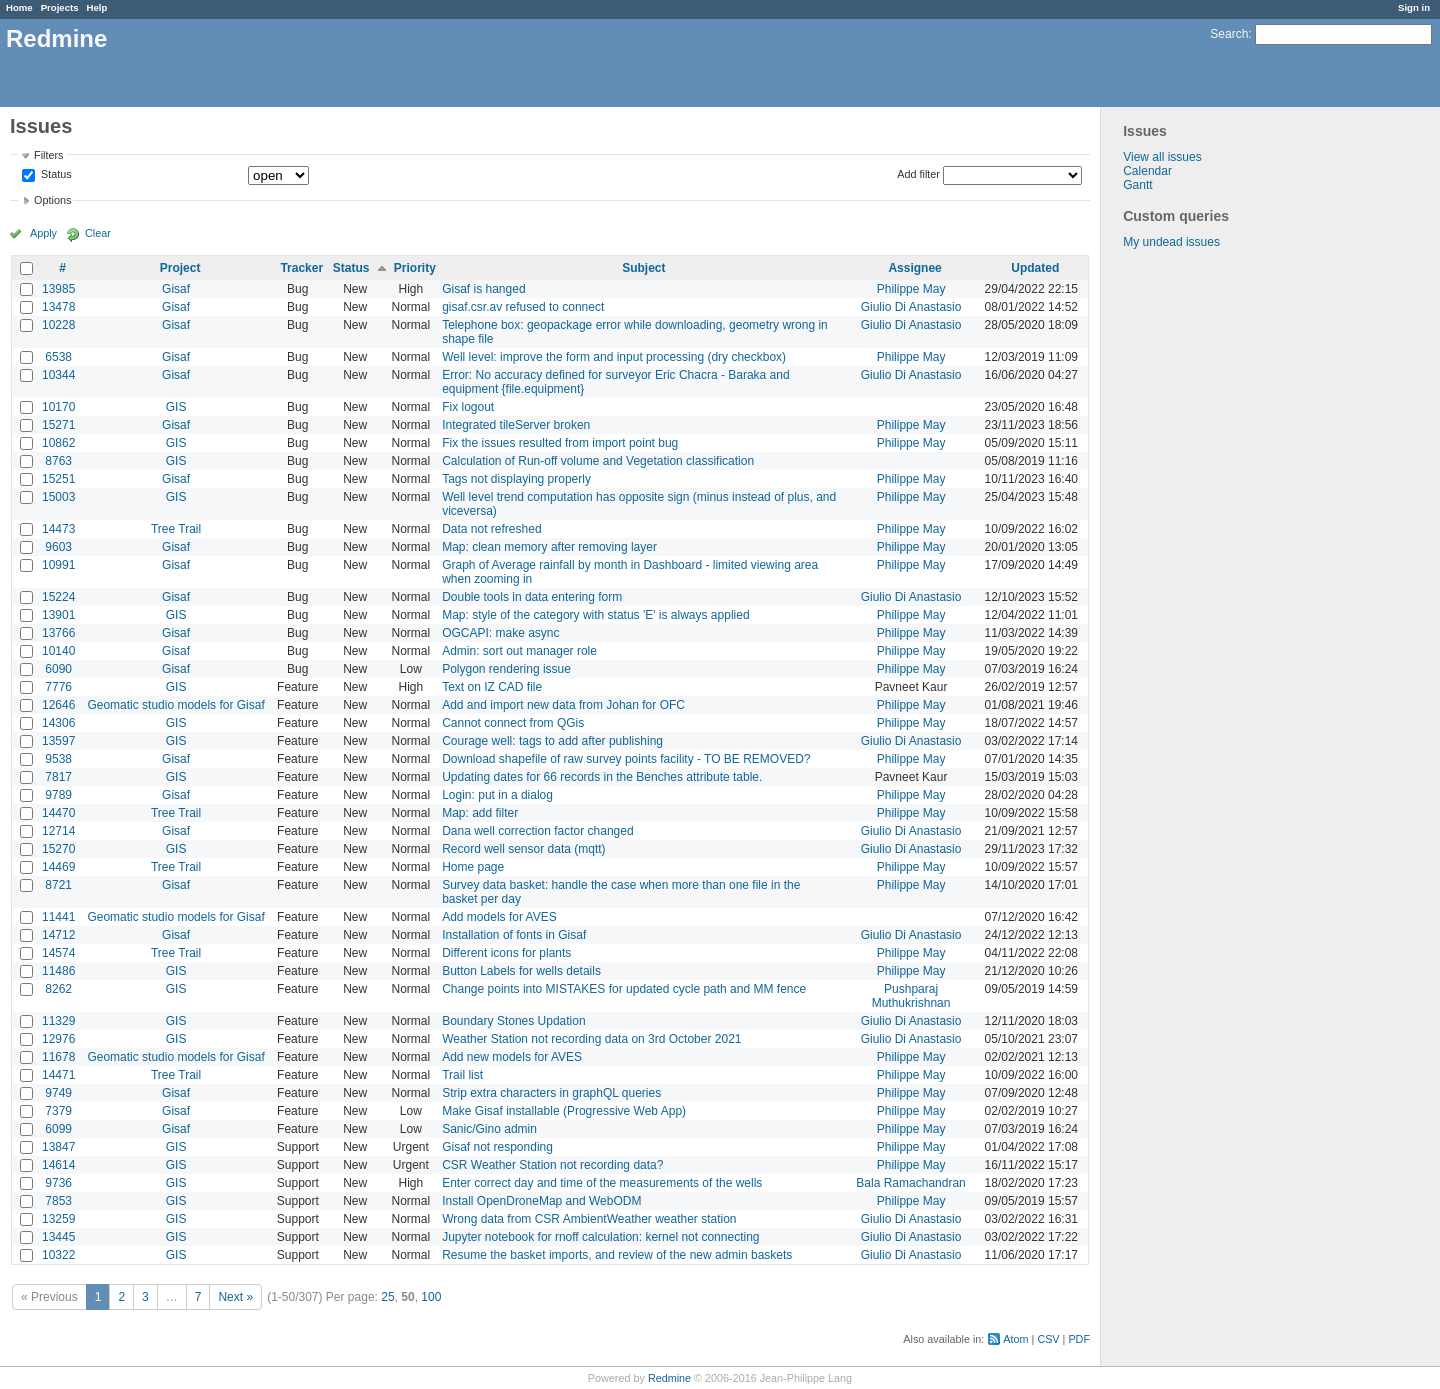 Image resolution: width=1440 pixels, height=1389 pixels. I want to click on Sanic/Gino admin, so click(489, 1129).